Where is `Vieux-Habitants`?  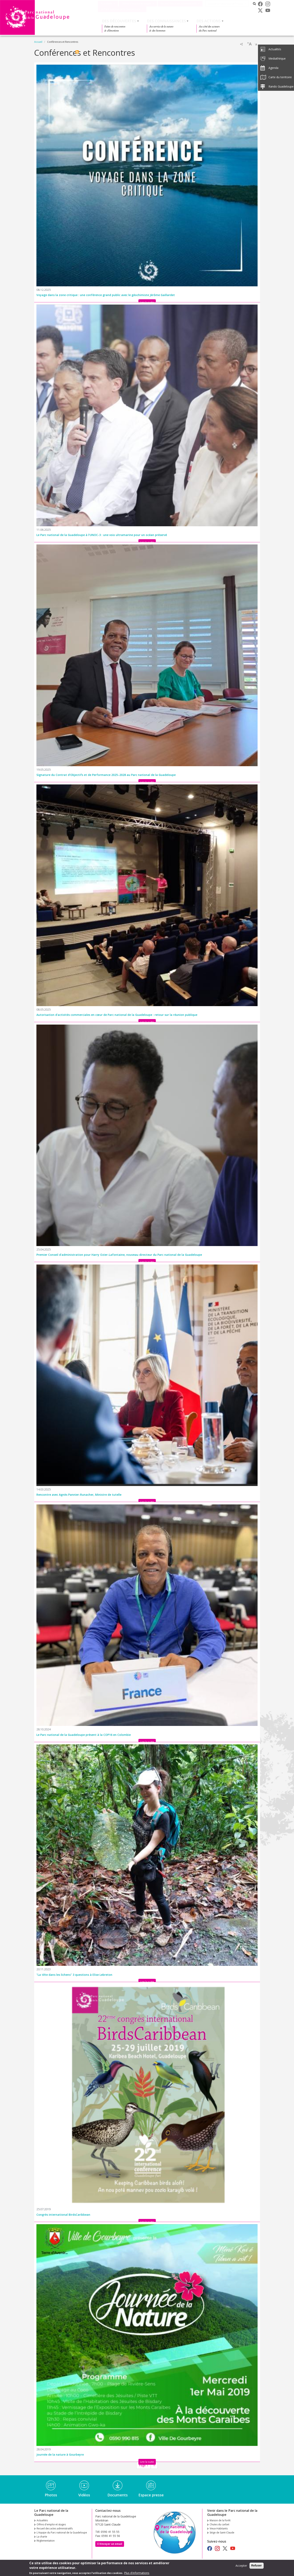 Vieux-Habitants is located at coordinates (219, 2528).